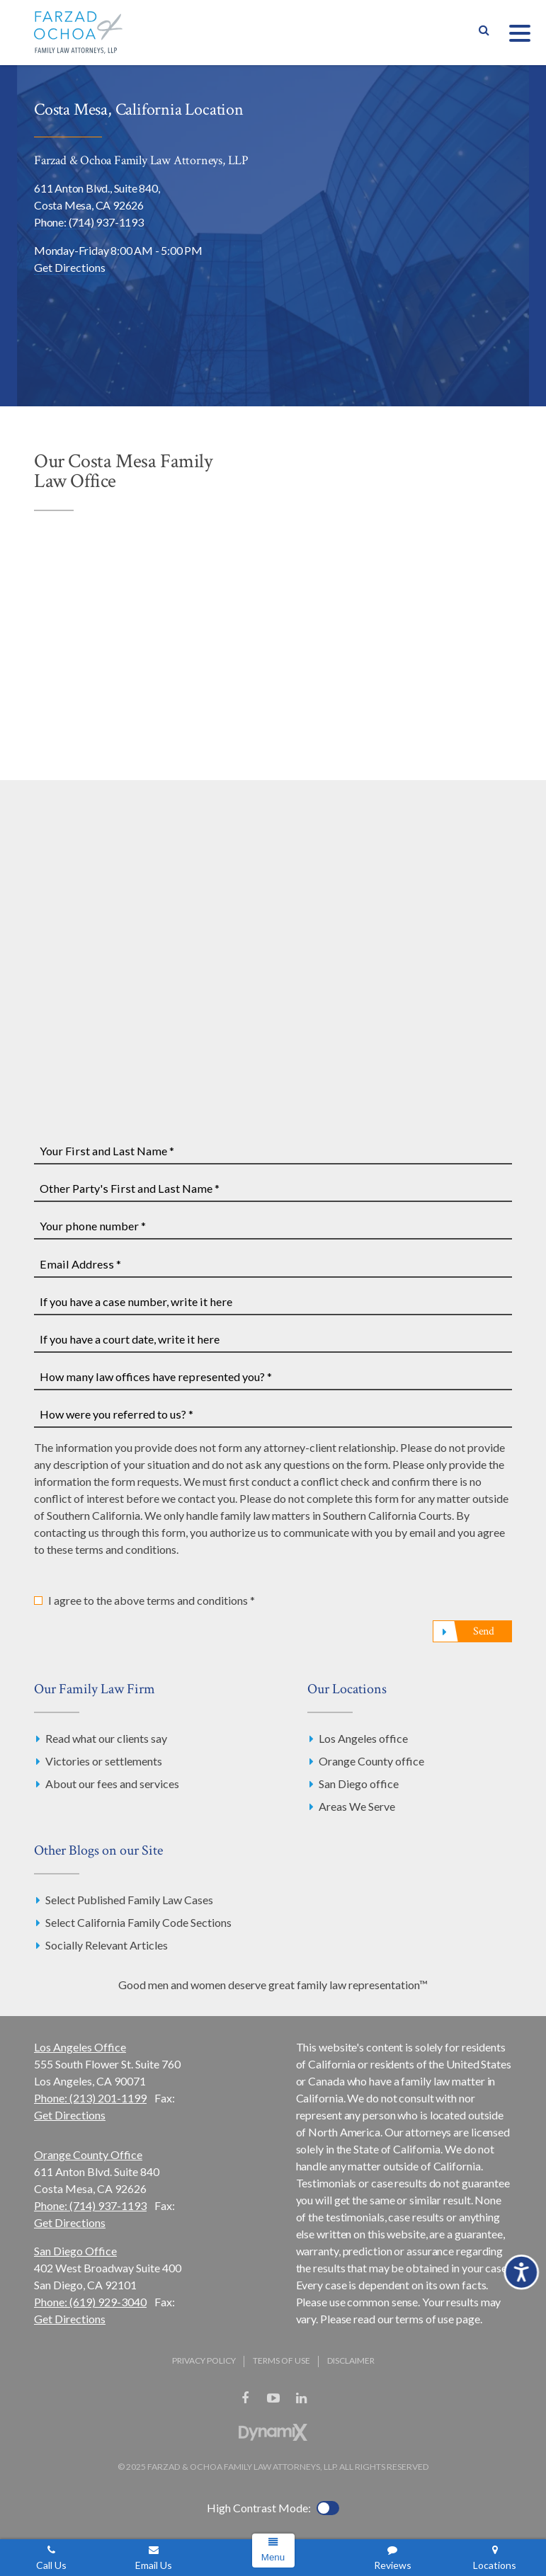 The image size is (546, 2576). What do you see at coordinates (70, 267) in the screenshot?
I see `Get Directions` at bounding box center [70, 267].